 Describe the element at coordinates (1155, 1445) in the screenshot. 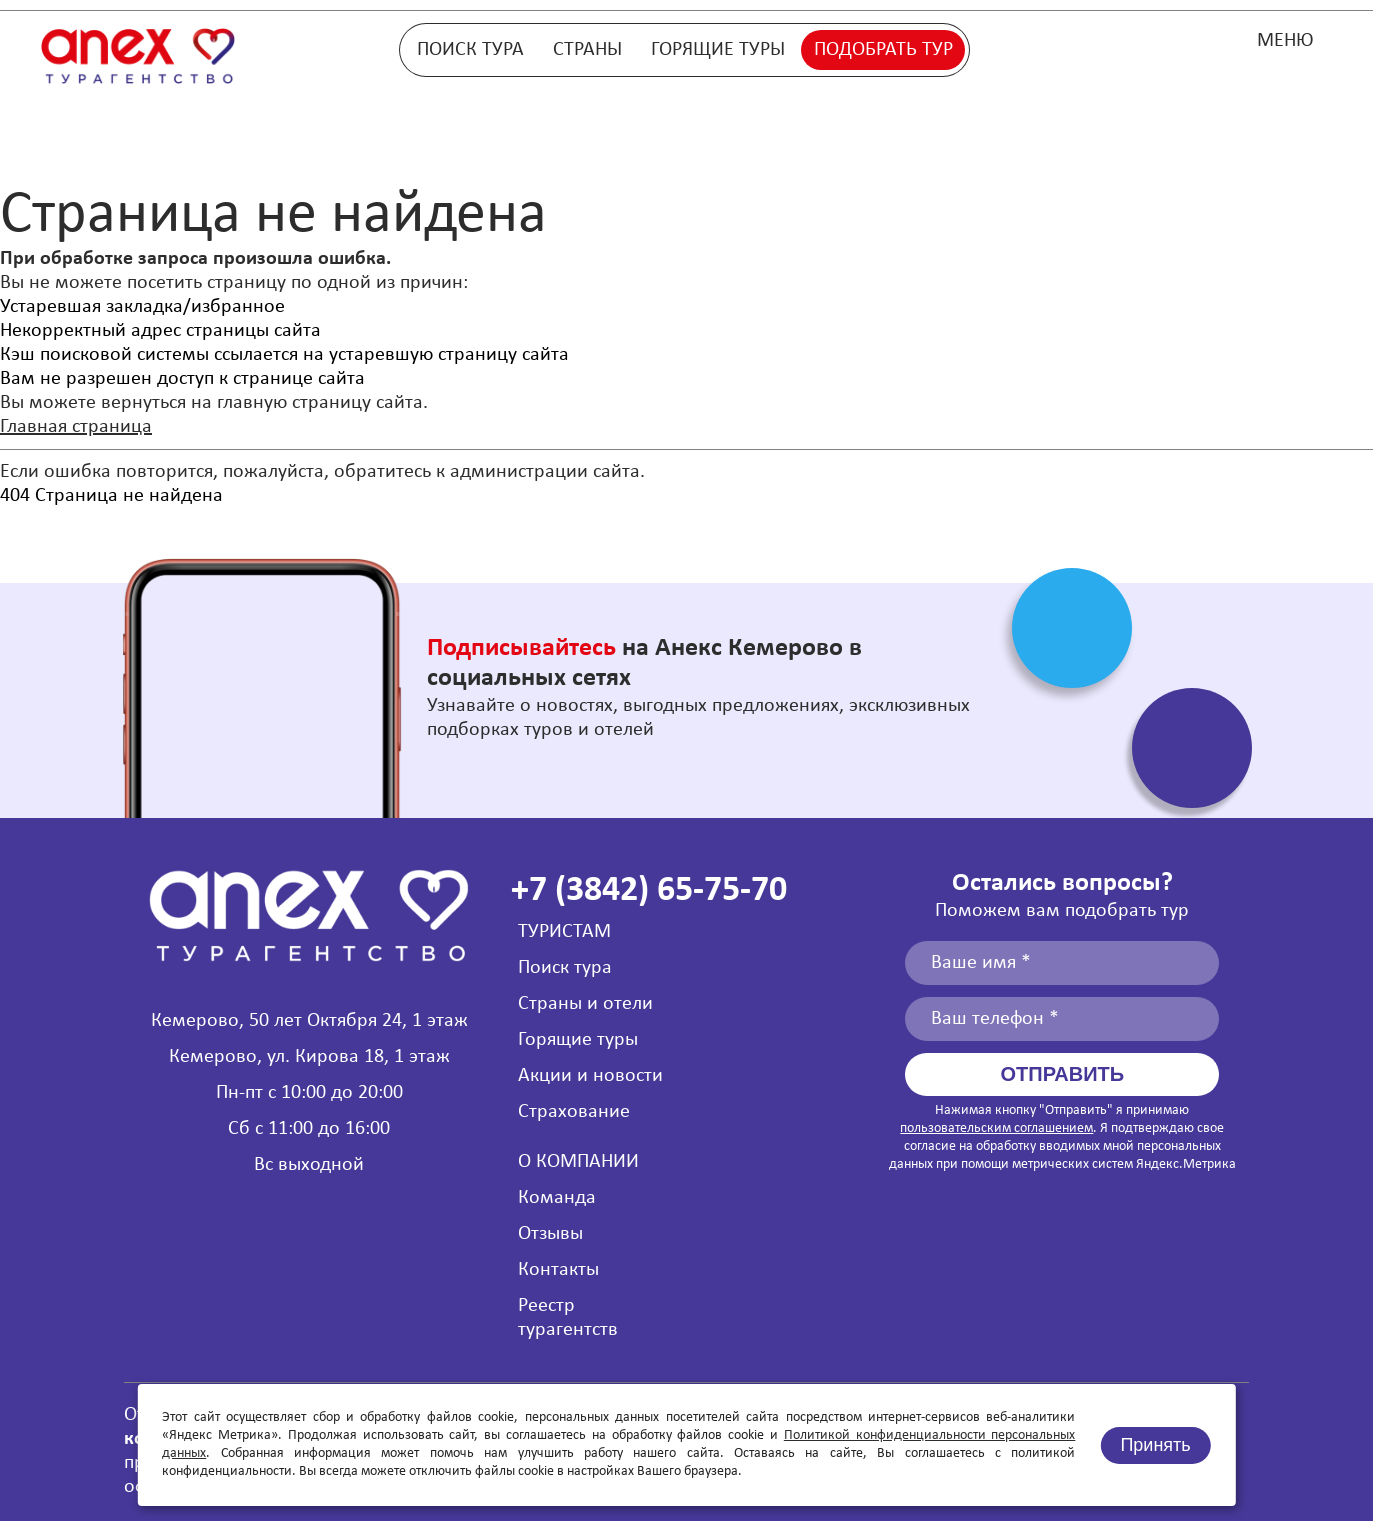

I see `Принять` at that location.